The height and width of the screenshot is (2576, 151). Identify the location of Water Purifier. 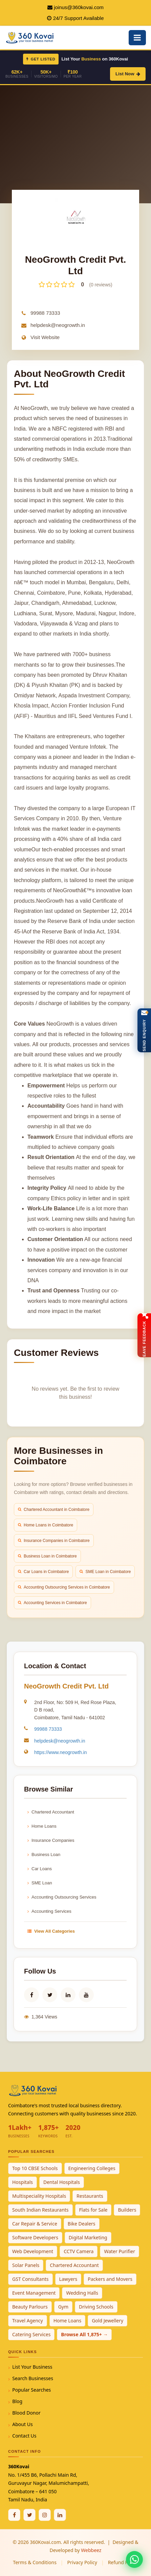
(119, 2251).